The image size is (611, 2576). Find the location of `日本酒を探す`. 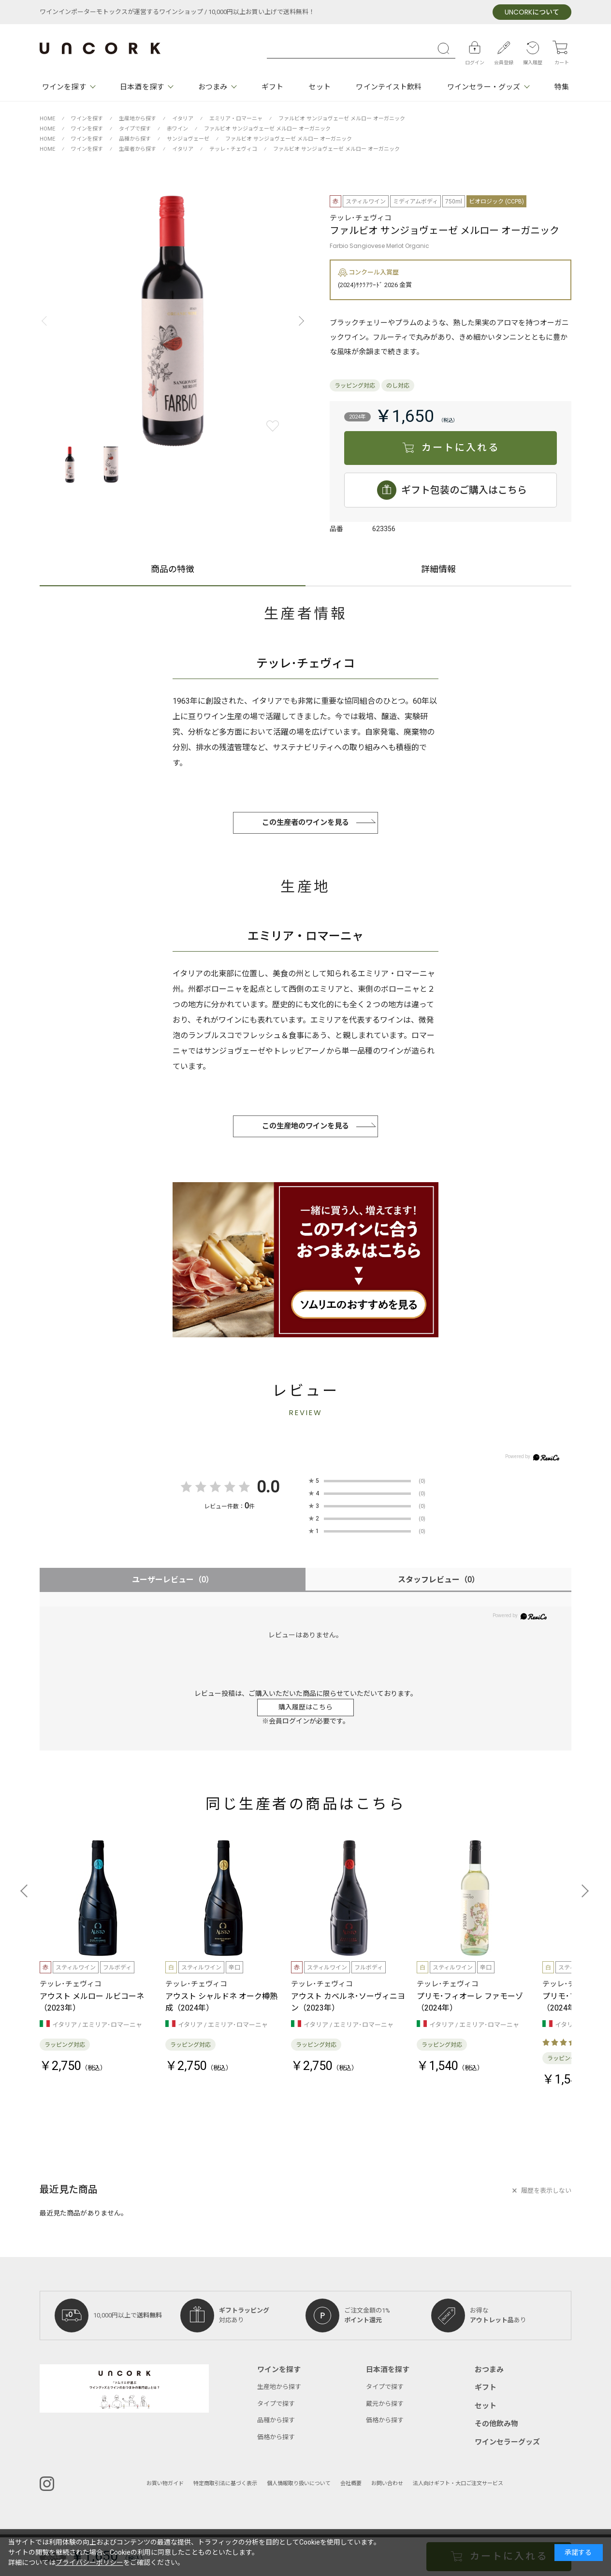

日本酒を探す is located at coordinates (142, 87).